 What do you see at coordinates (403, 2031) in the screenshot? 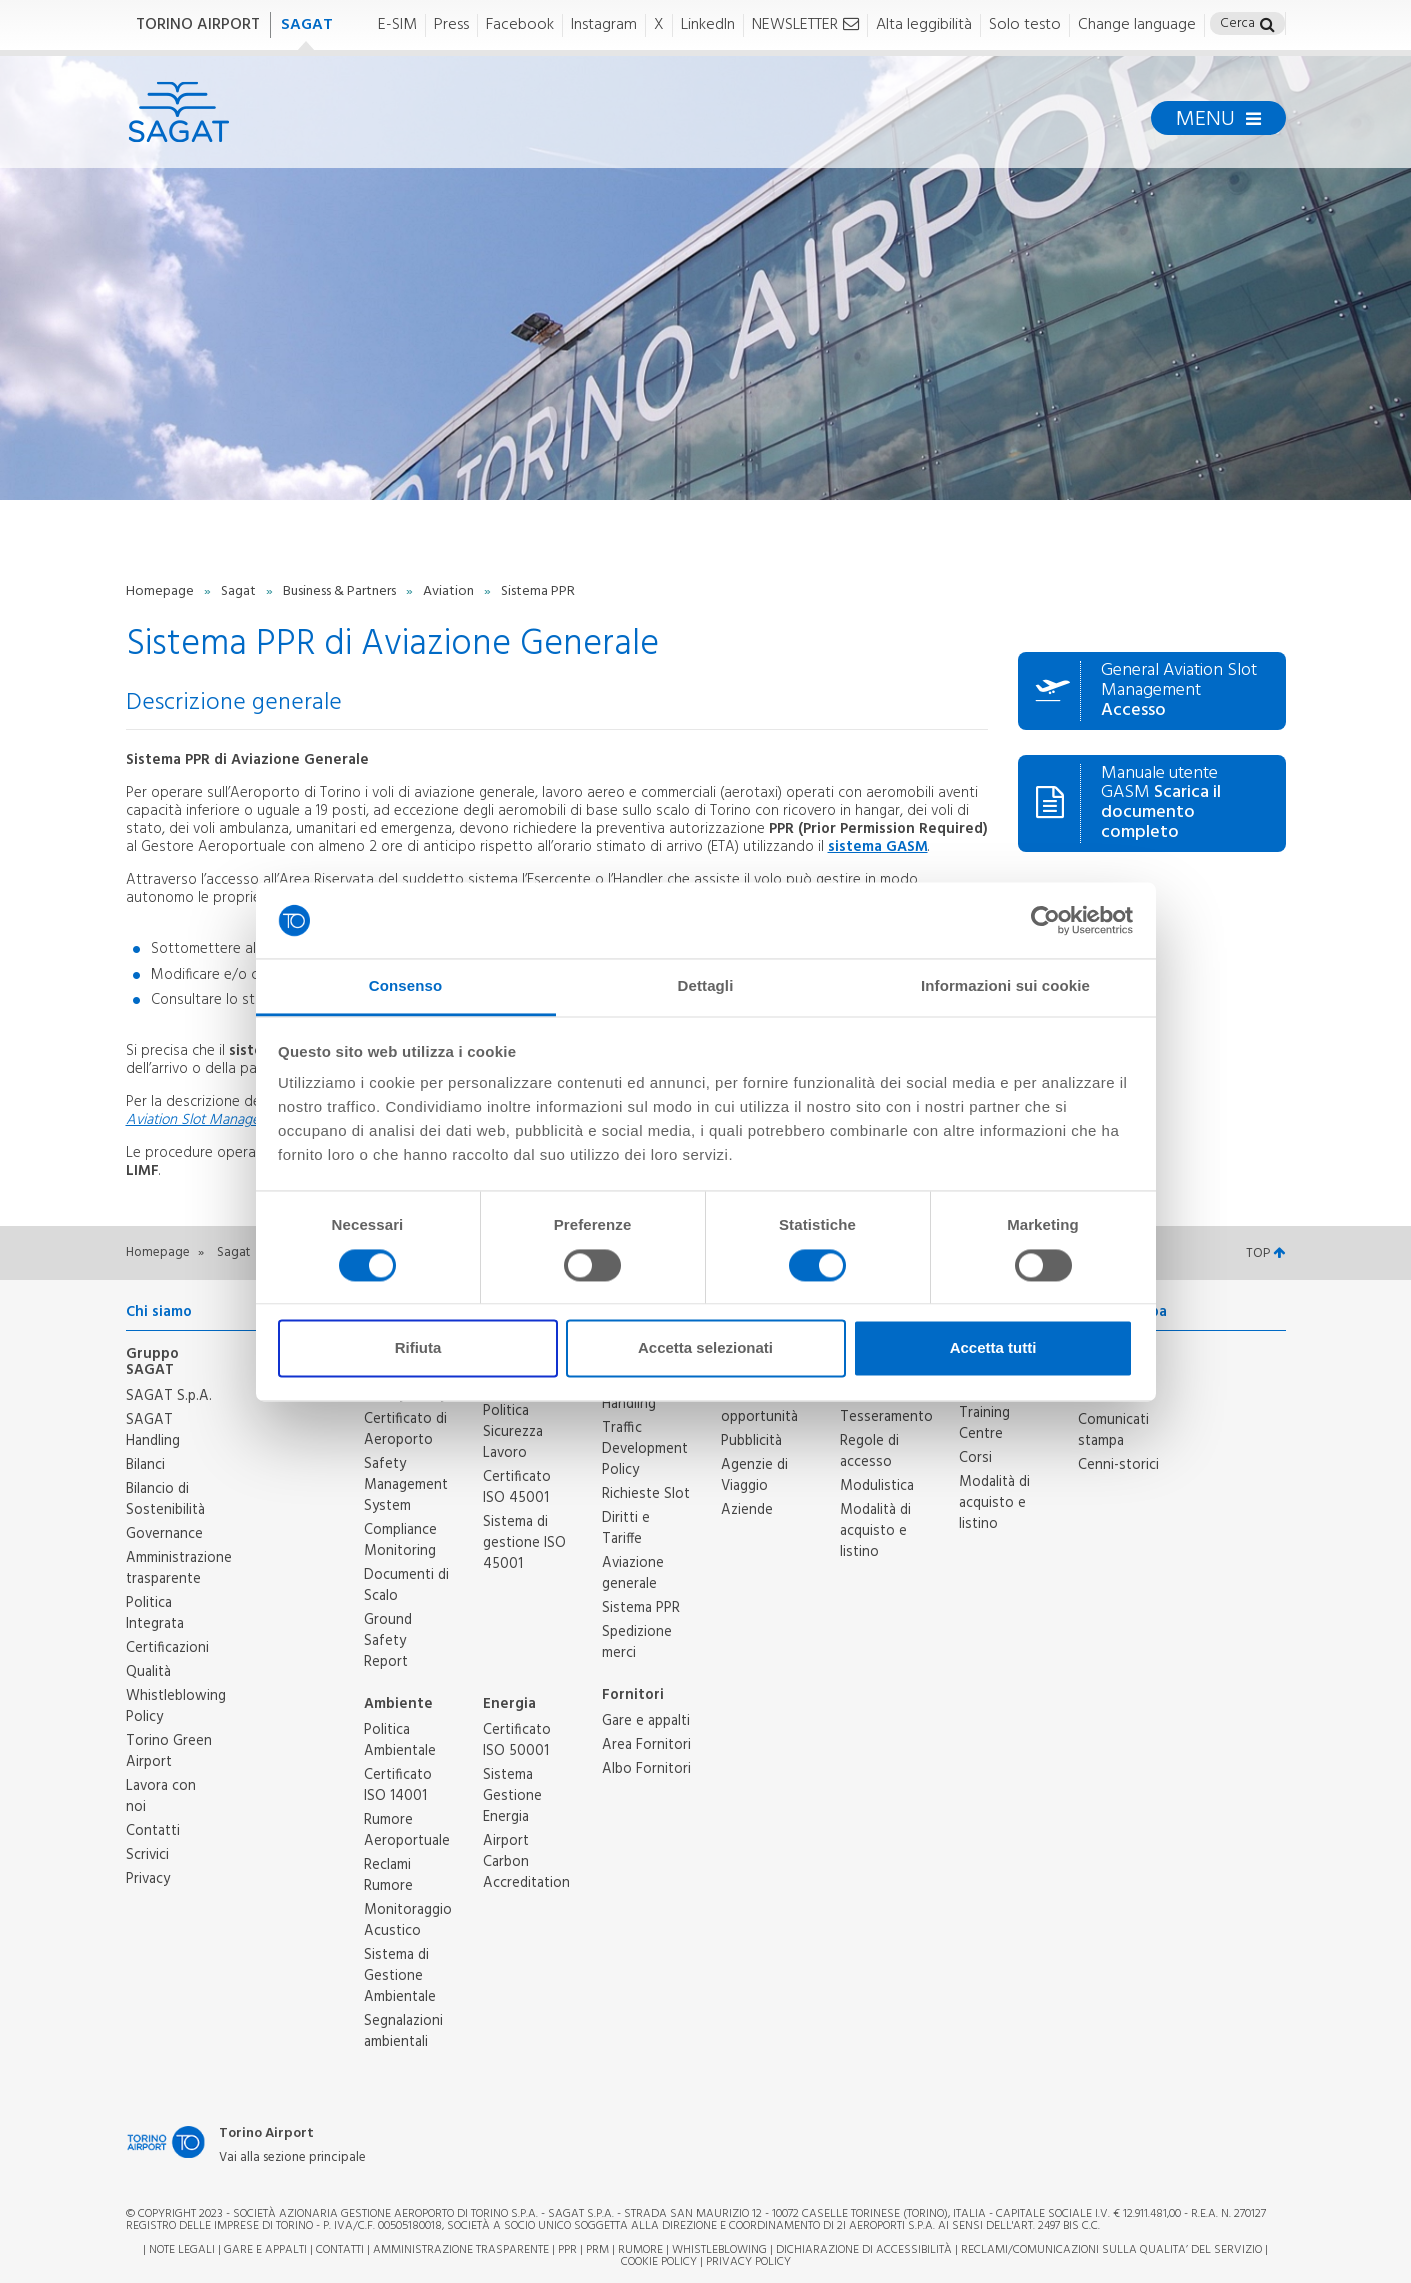
I see `Segnalazioni ambientali` at bounding box center [403, 2031].